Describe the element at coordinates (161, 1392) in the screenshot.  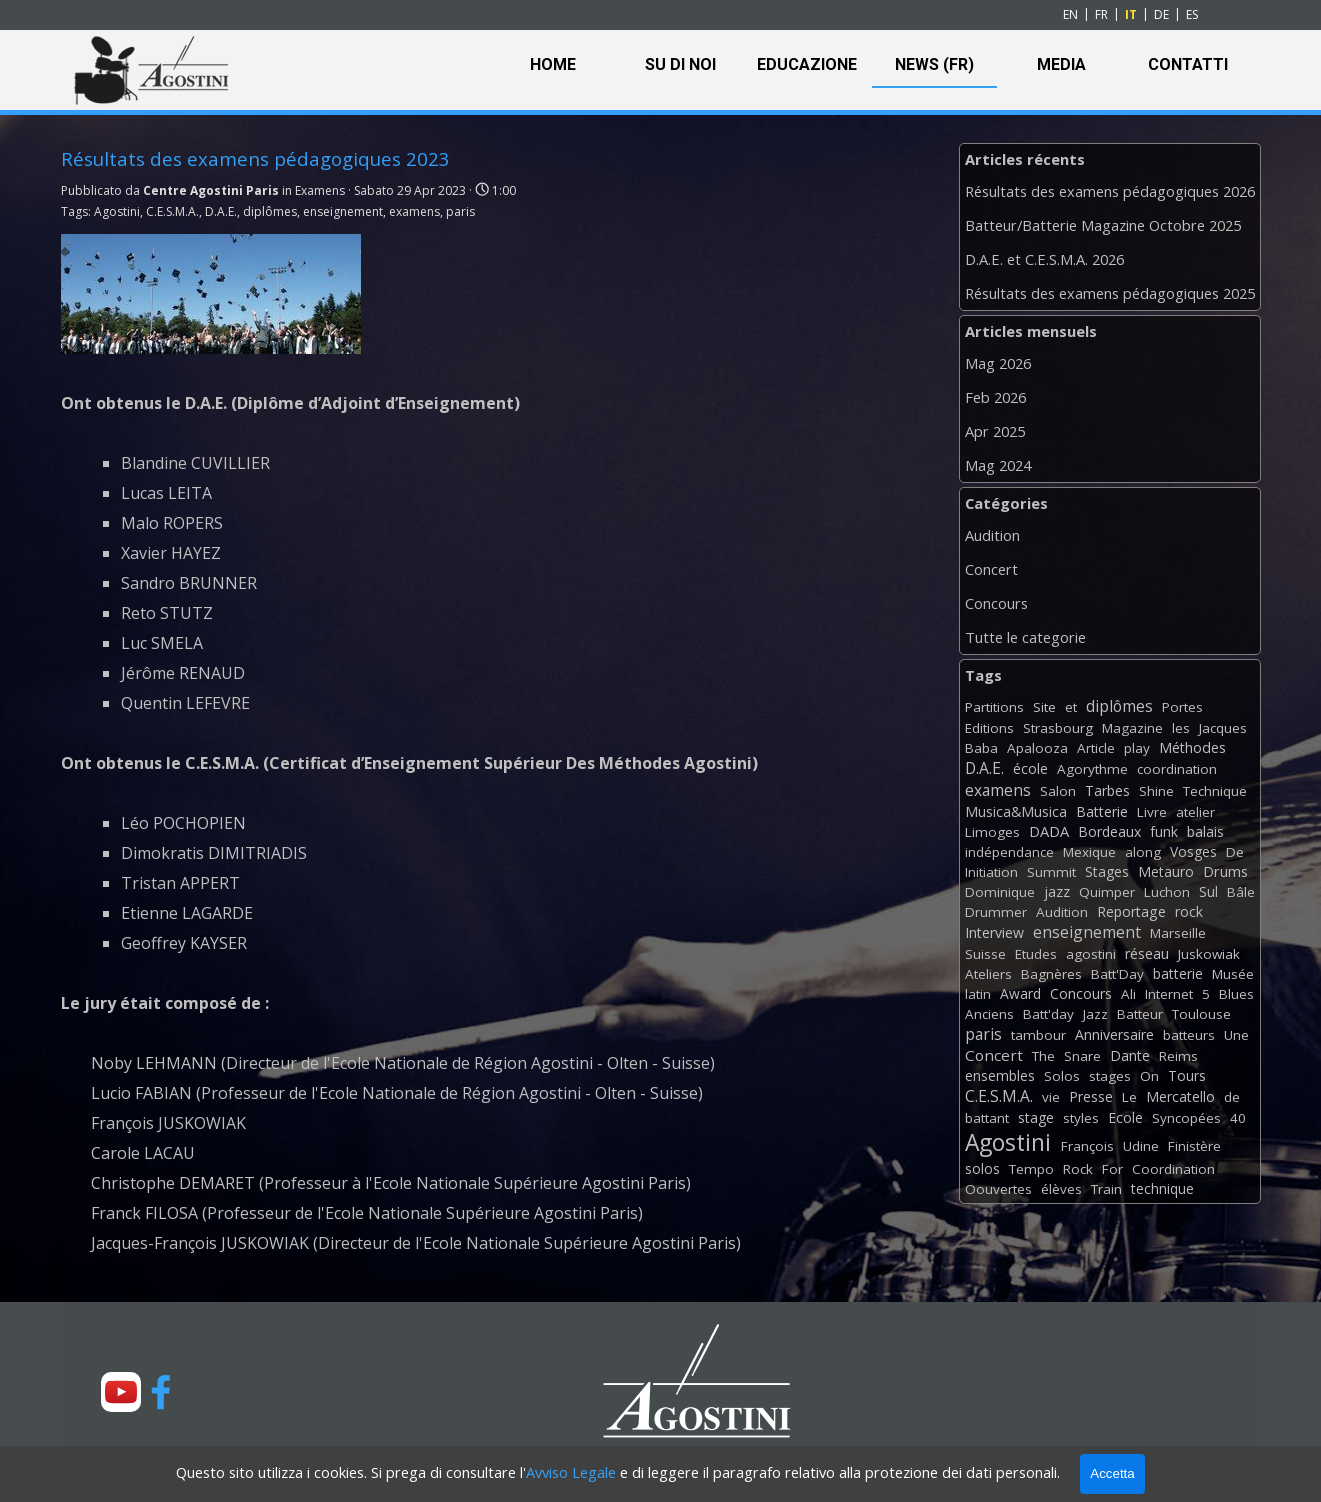
I see `[facebook]` at that location.